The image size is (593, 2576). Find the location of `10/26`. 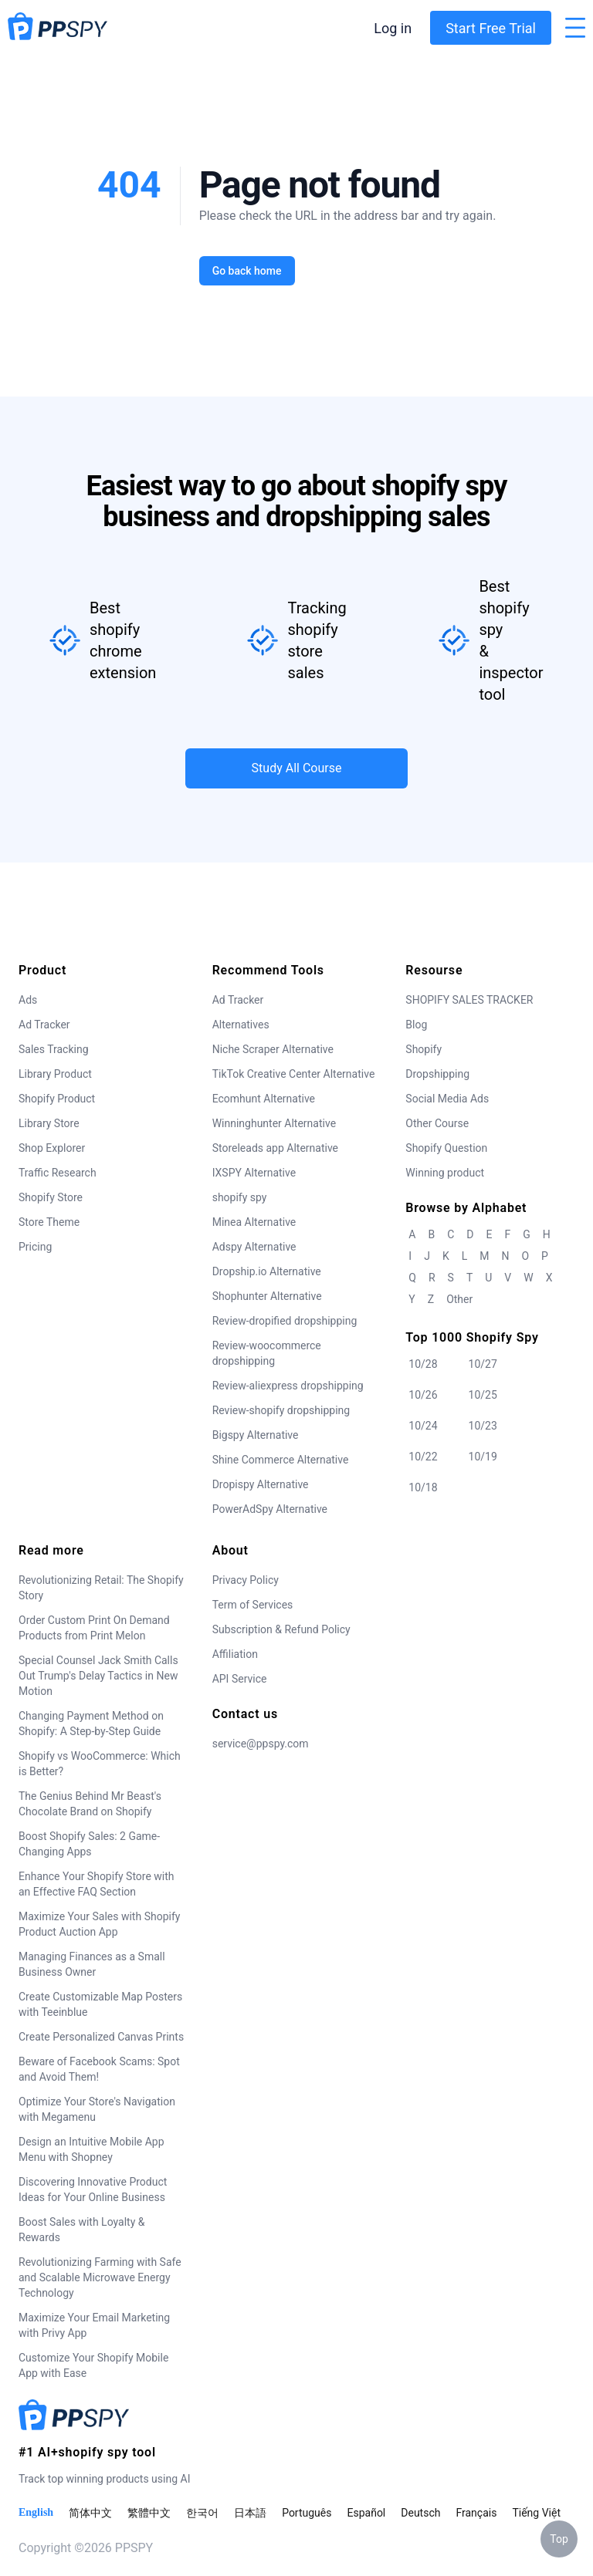

10/26 is located at coordinates (422, 1395).